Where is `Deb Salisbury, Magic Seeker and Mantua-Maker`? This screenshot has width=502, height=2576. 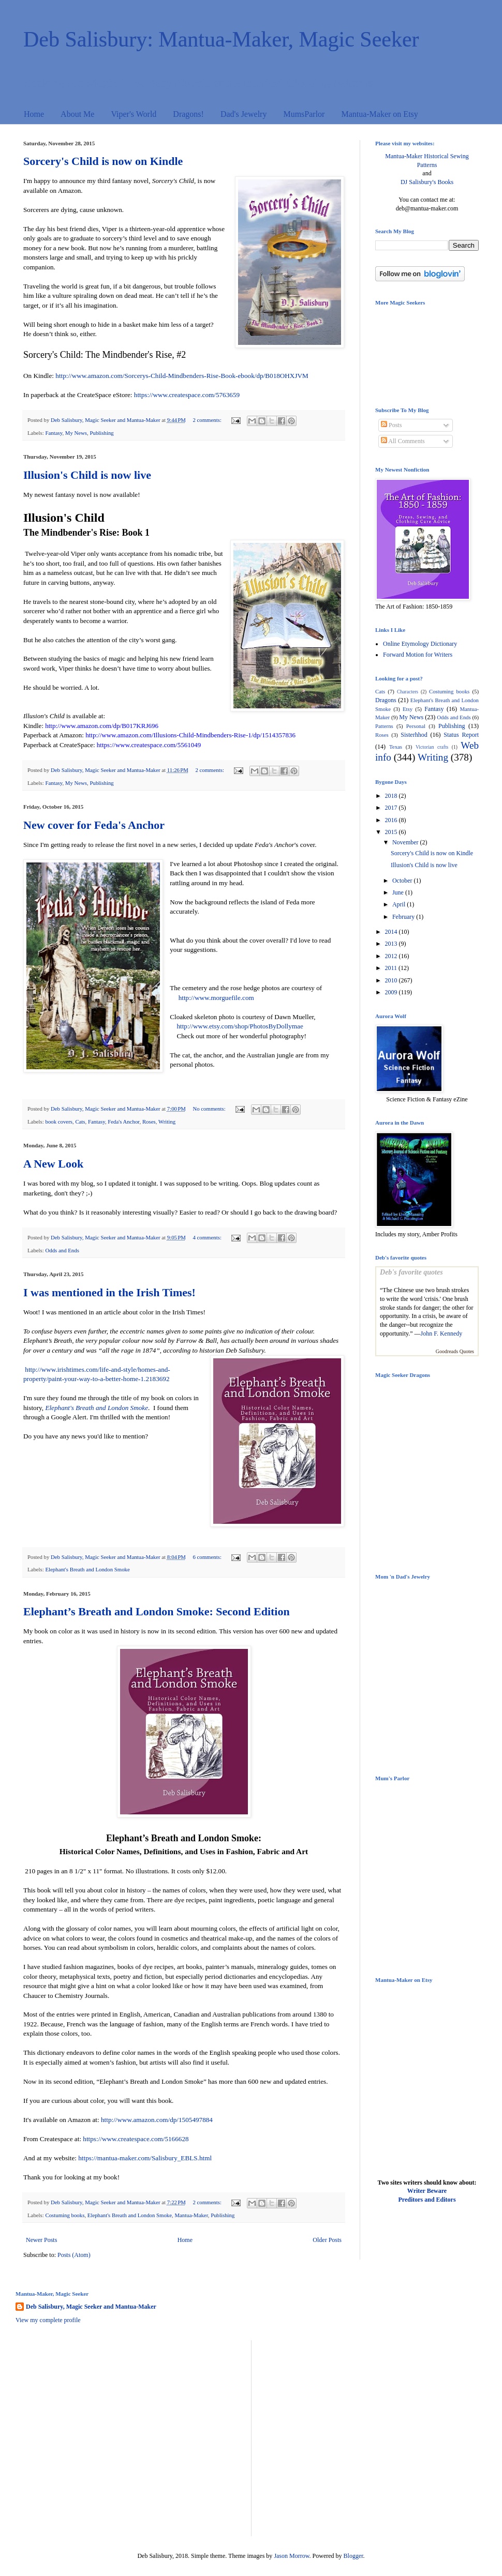 Deb Salisbury, Magic Seeker and Mantua-Maker is located at coordinates (91, 2306).